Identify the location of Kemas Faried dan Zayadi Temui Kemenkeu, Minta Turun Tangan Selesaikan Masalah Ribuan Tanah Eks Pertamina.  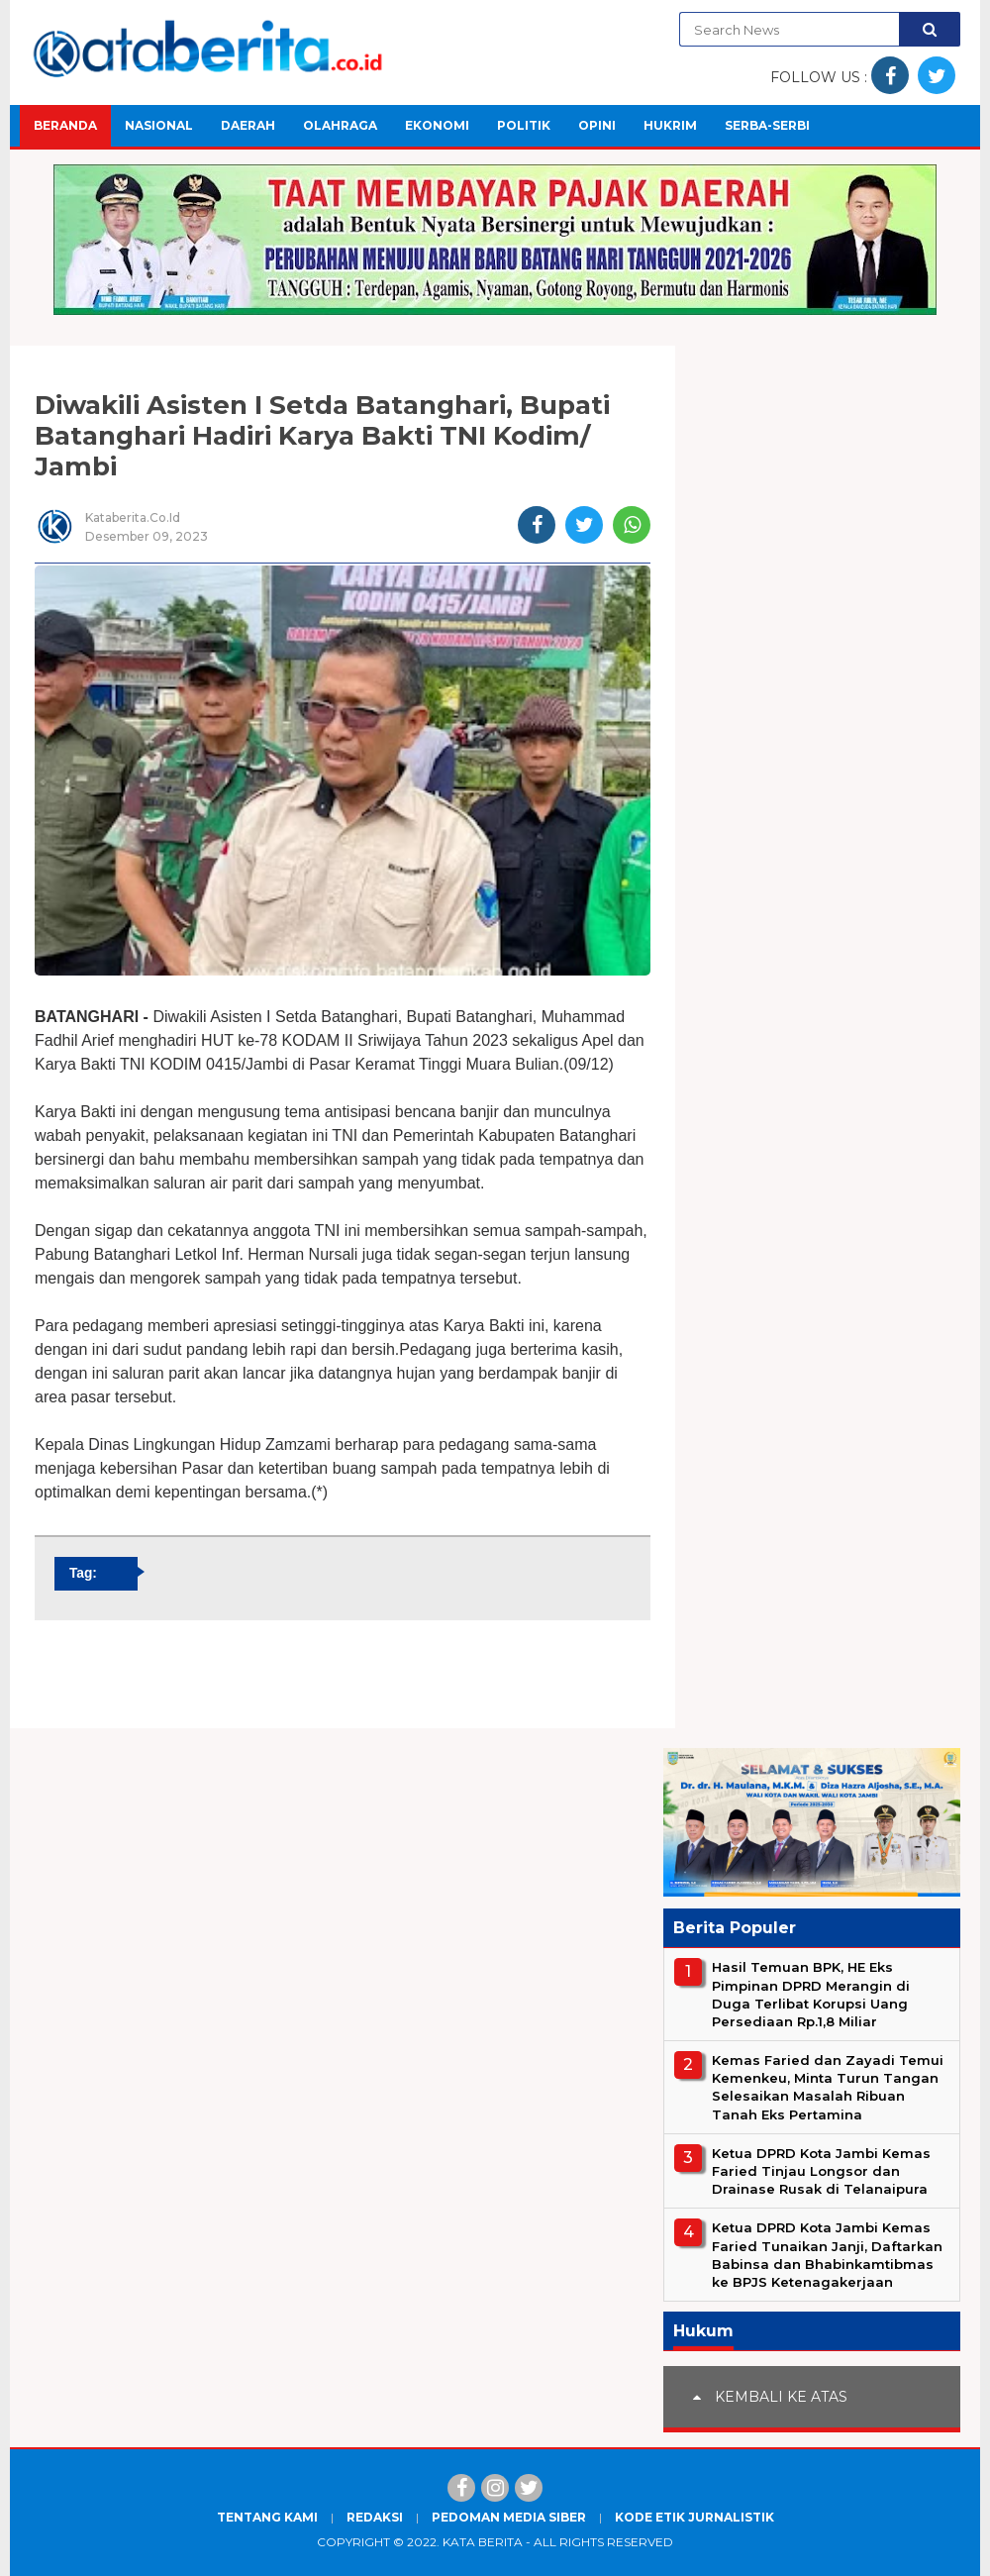
(827, 2087).